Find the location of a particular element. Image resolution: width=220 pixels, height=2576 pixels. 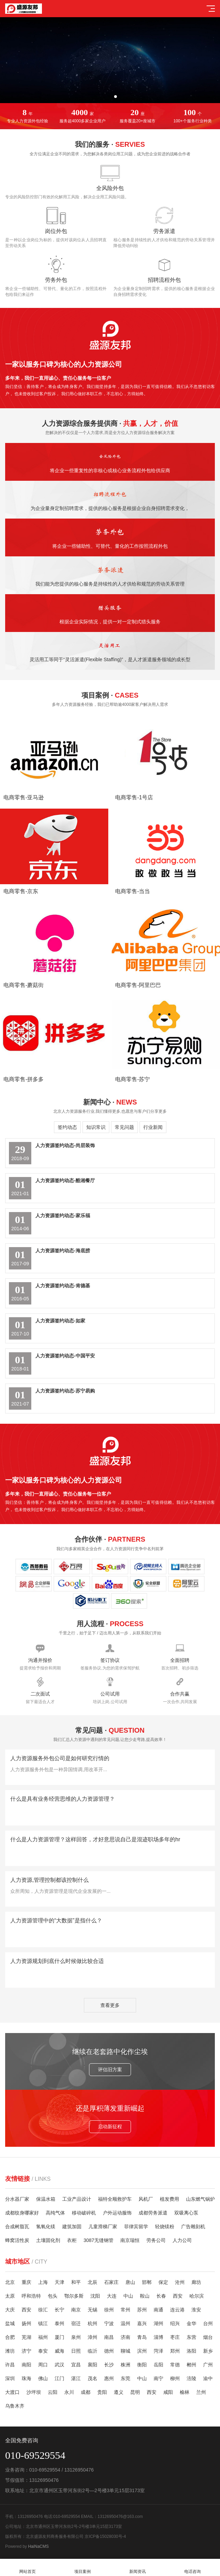

德州 is located at coordinates (109, 2351).